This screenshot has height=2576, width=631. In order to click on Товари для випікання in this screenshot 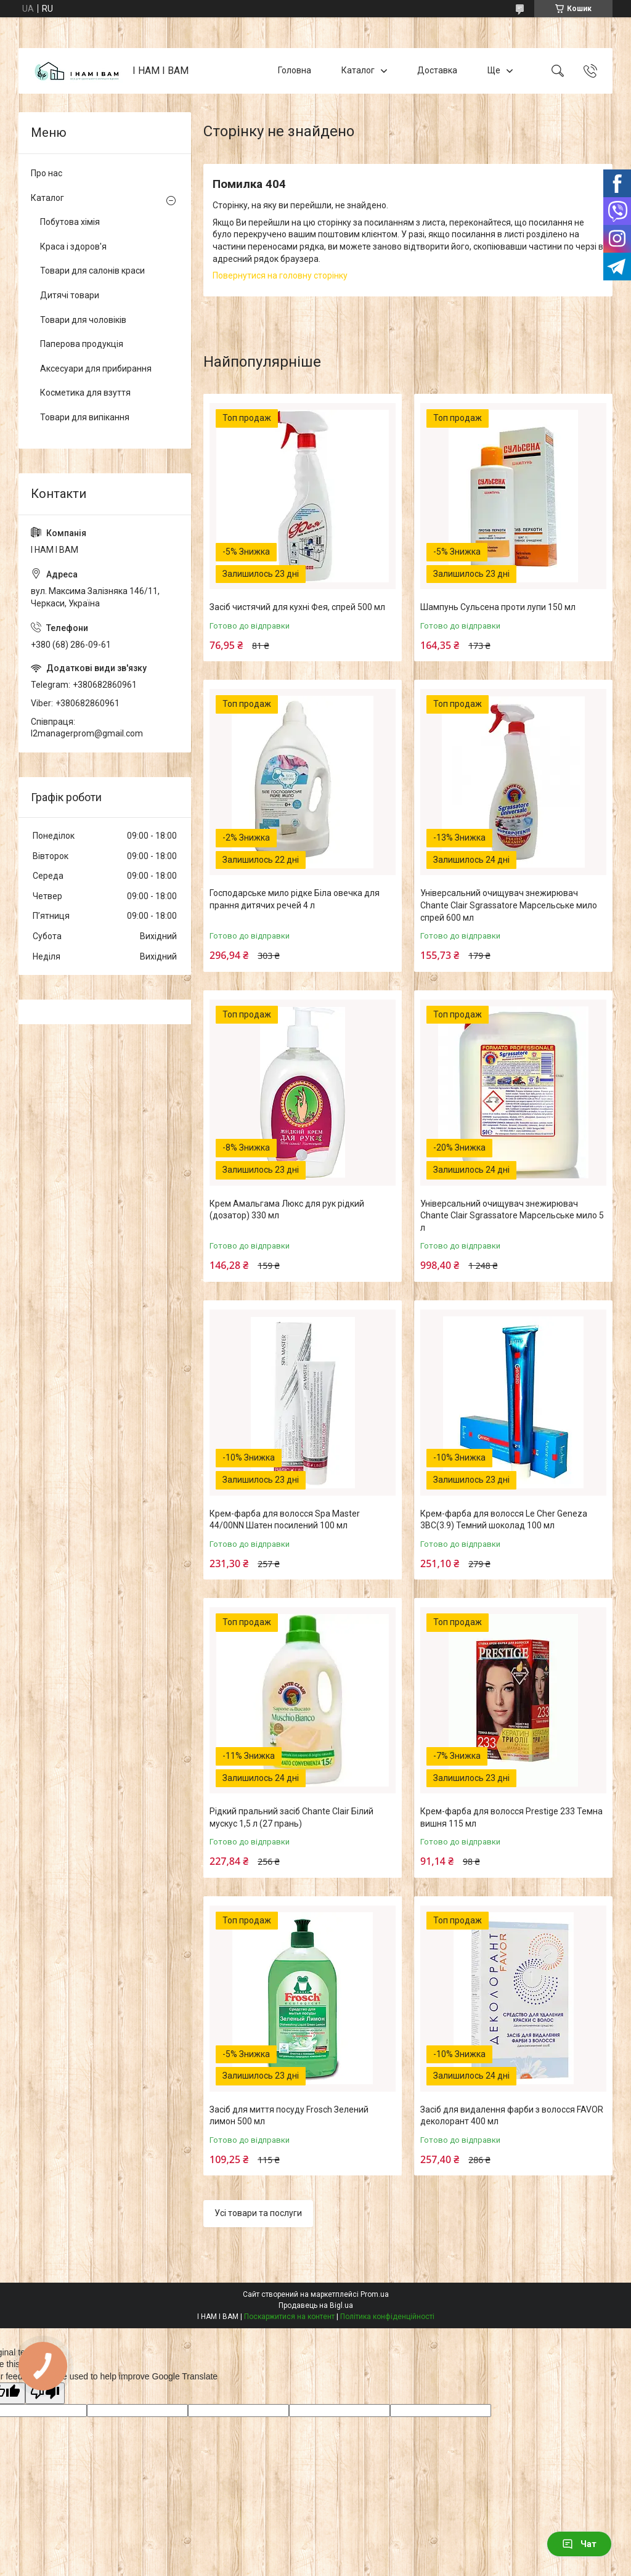, I will do `click(84, 417)`.